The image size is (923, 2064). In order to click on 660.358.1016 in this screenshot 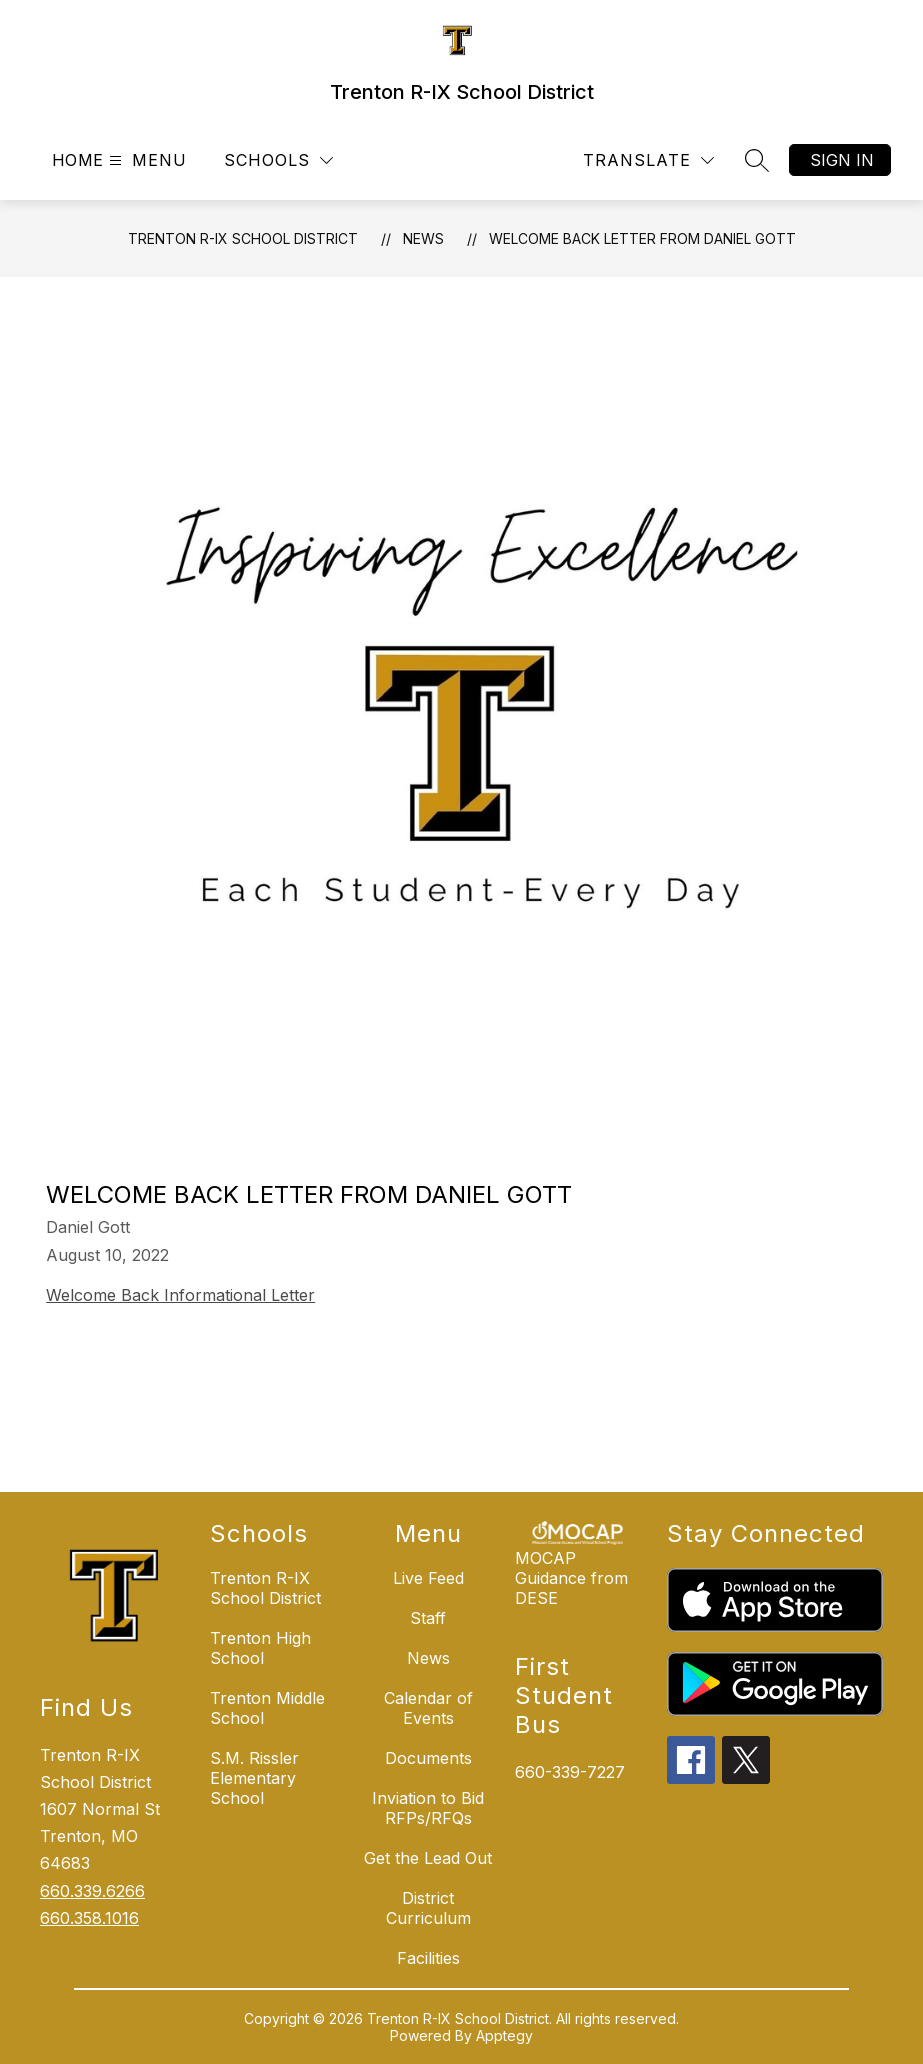, I will do `click(89, 1918)`.